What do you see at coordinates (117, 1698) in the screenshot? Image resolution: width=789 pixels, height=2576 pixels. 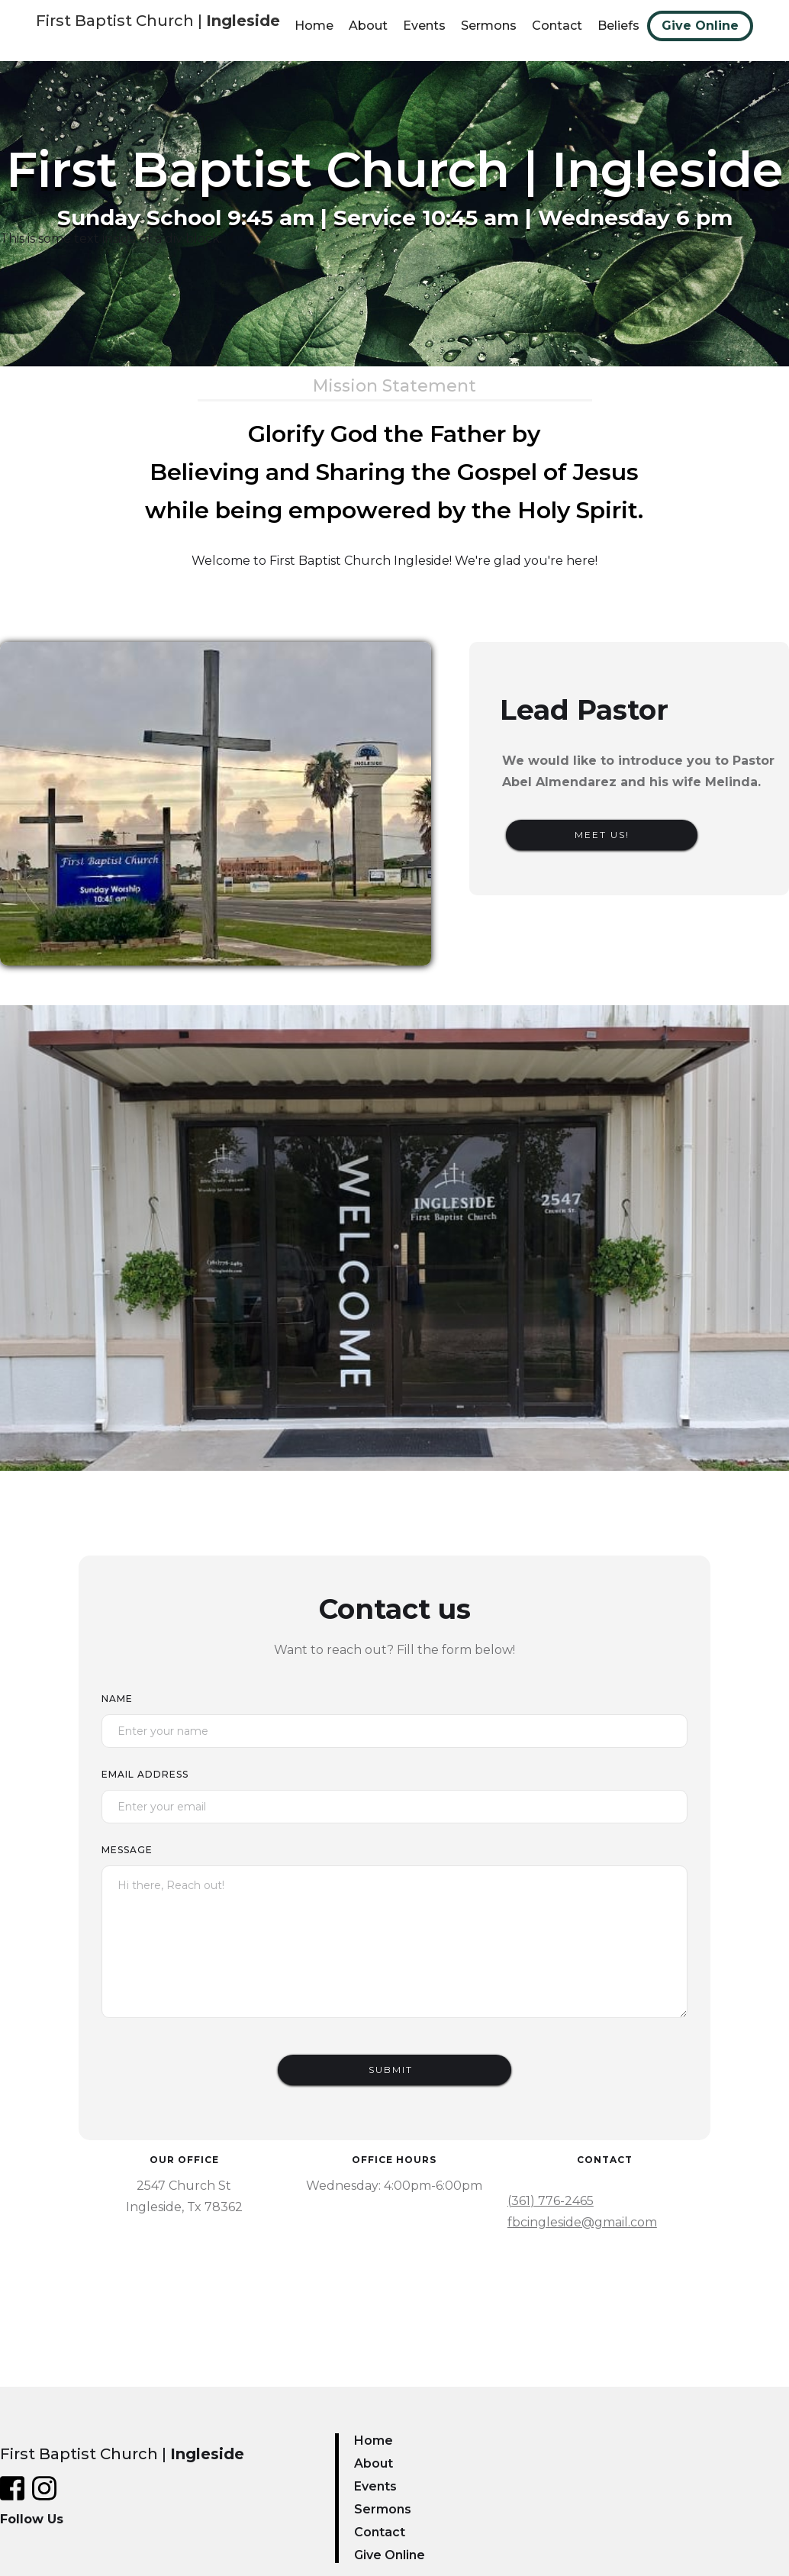 I see `Name` at bounding box center [117, 1698].